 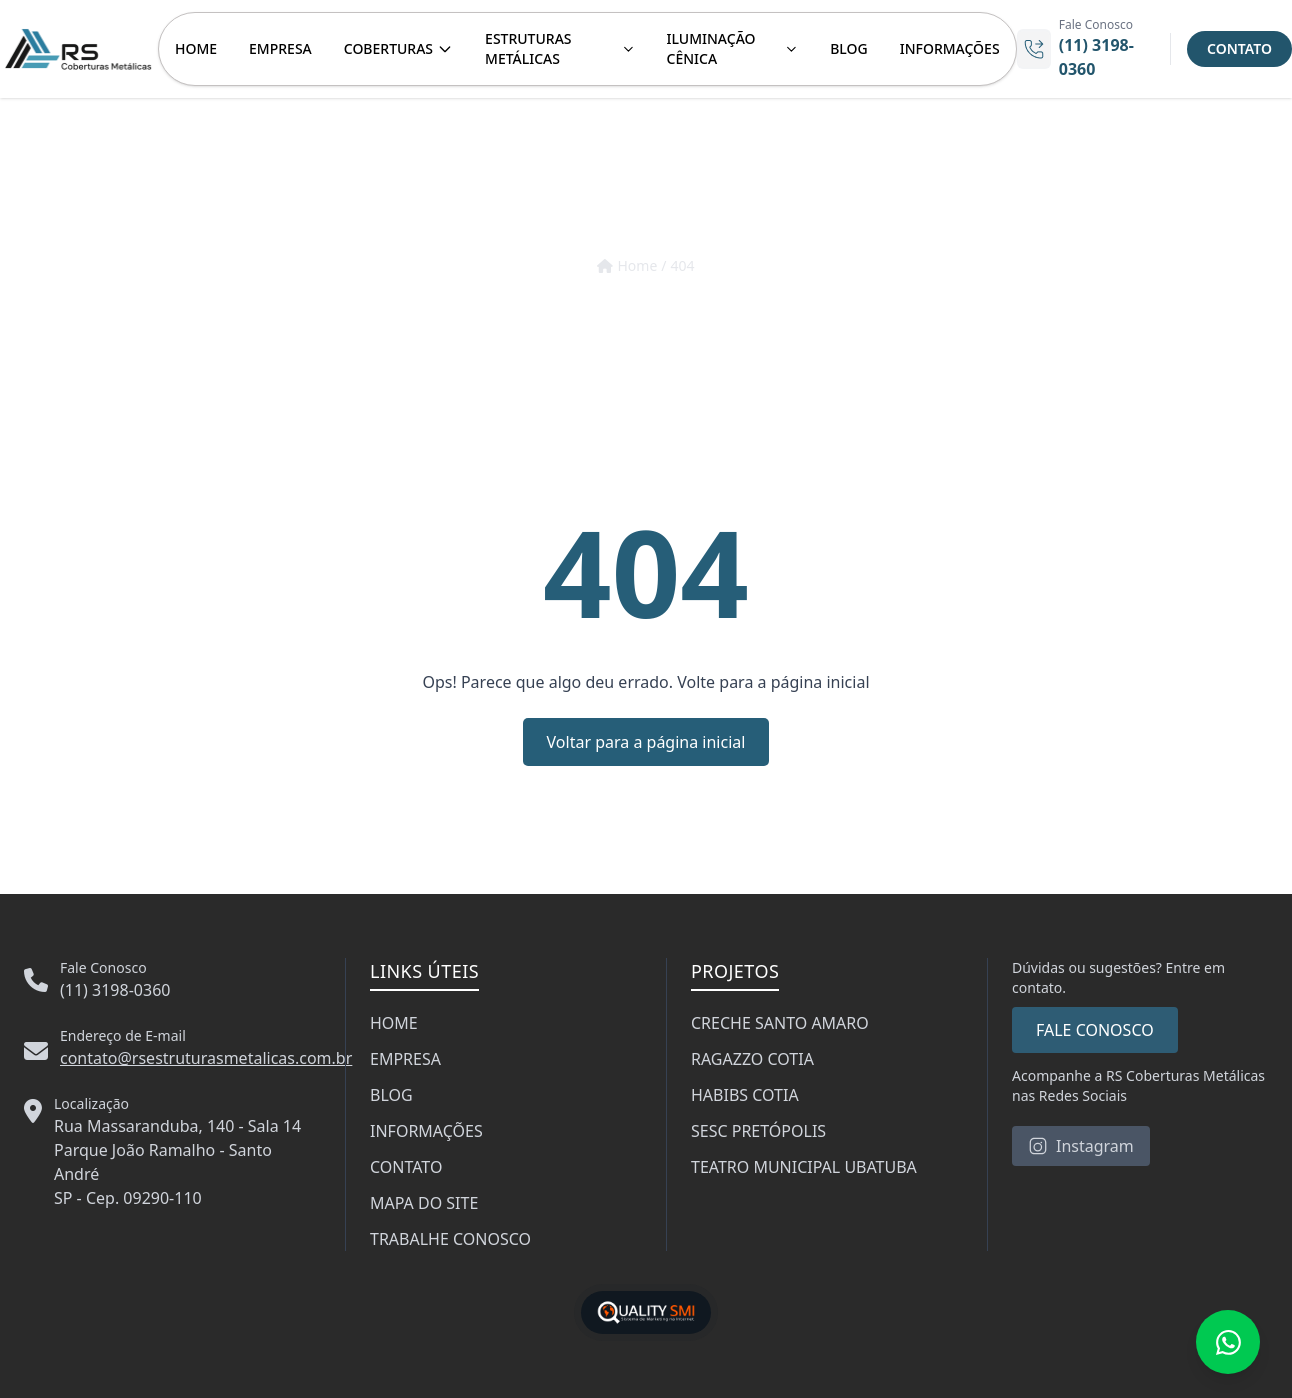 What do you see at coordinates (280, 48) in the screenshot?
I see `EMPRESA` at bounding box center [280, 48].